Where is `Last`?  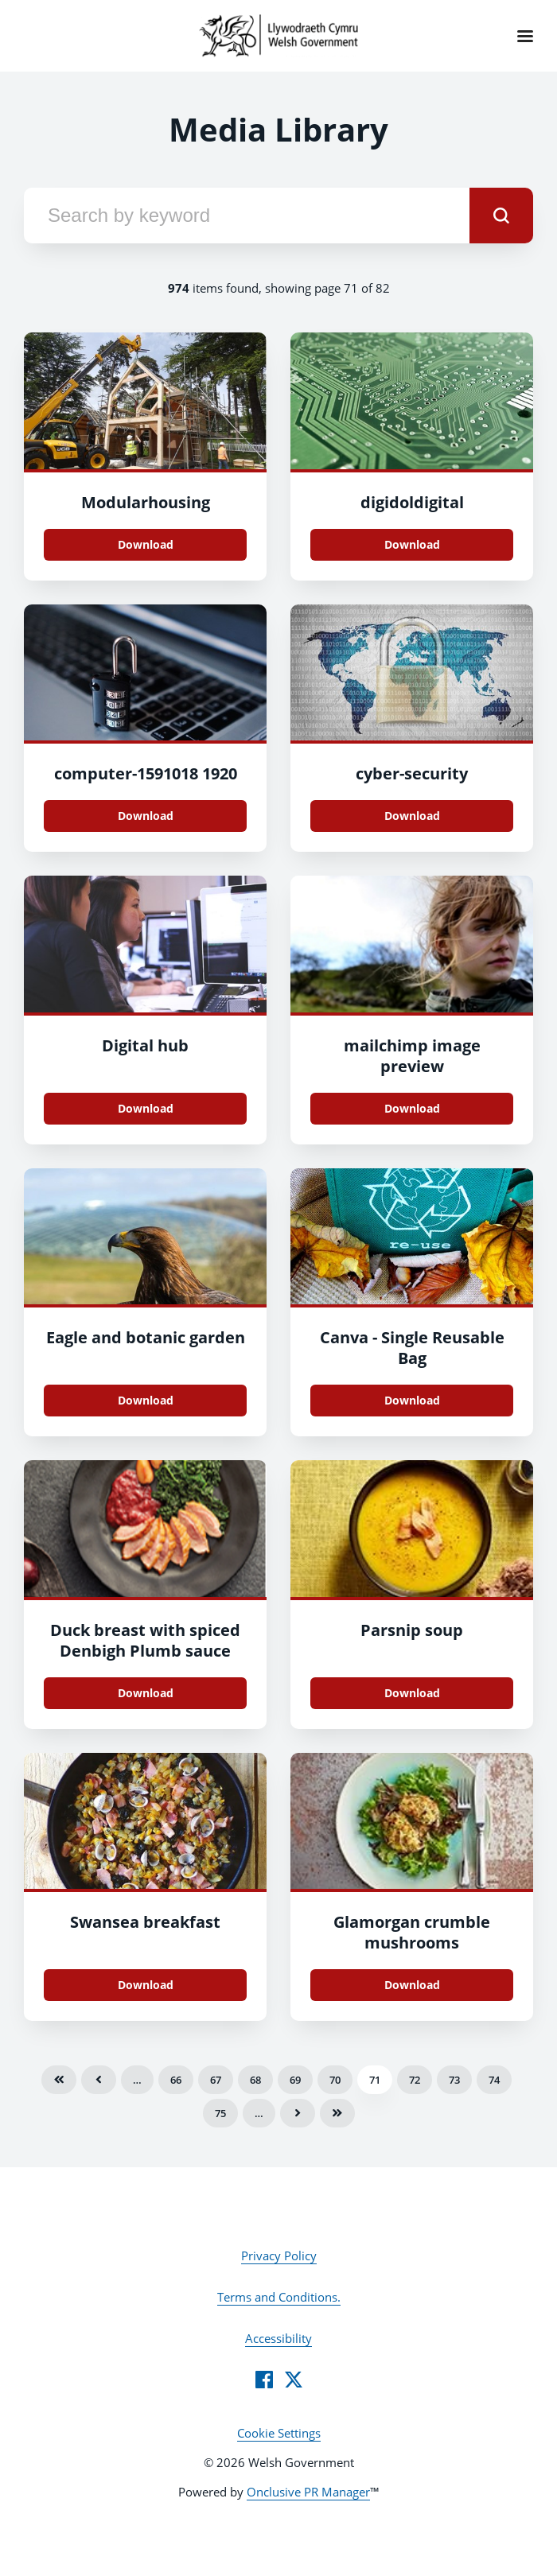
Last is located at coordinates (337, 2113).